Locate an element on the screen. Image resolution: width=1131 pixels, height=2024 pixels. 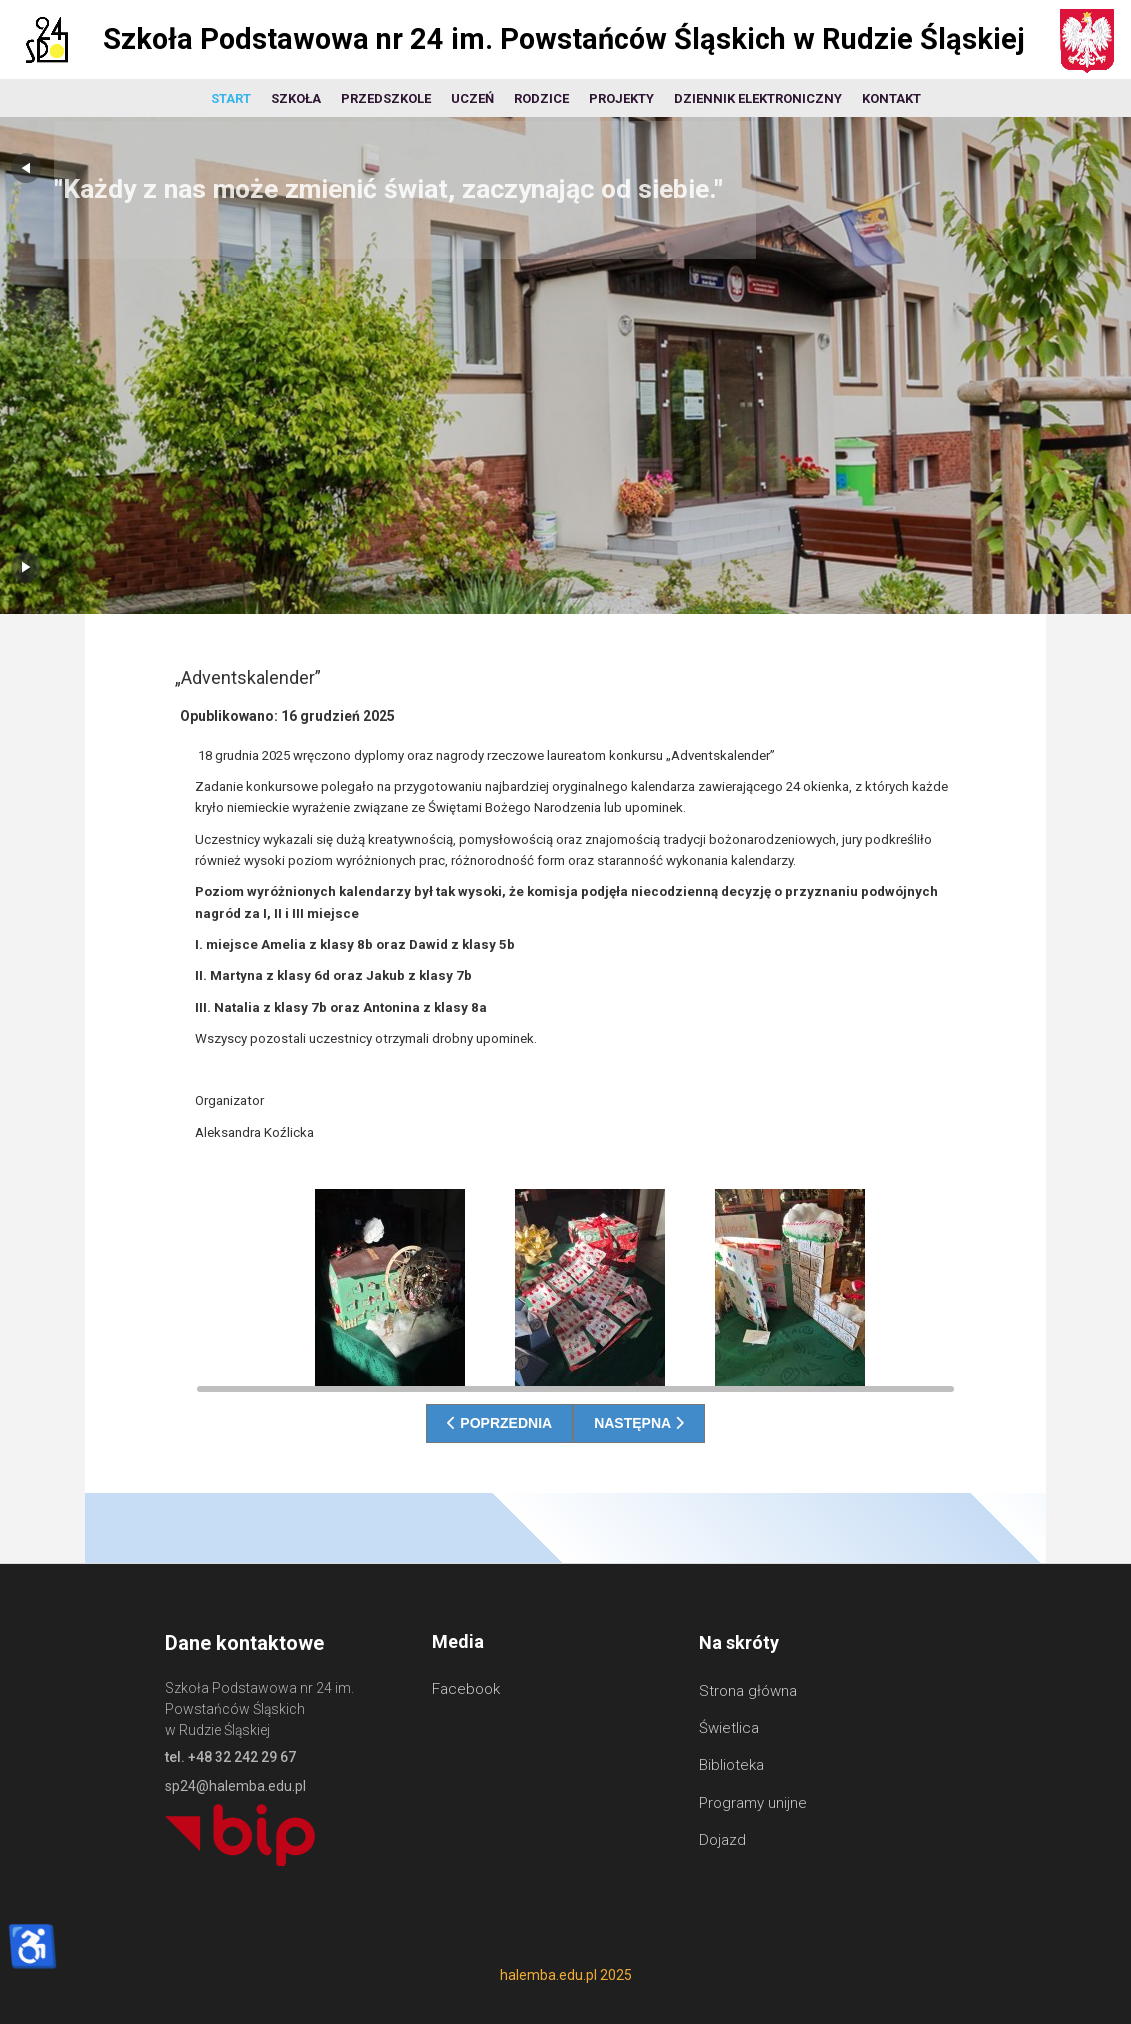
halemba.edu.pl 2025 is located at coordinates (566, 1975).